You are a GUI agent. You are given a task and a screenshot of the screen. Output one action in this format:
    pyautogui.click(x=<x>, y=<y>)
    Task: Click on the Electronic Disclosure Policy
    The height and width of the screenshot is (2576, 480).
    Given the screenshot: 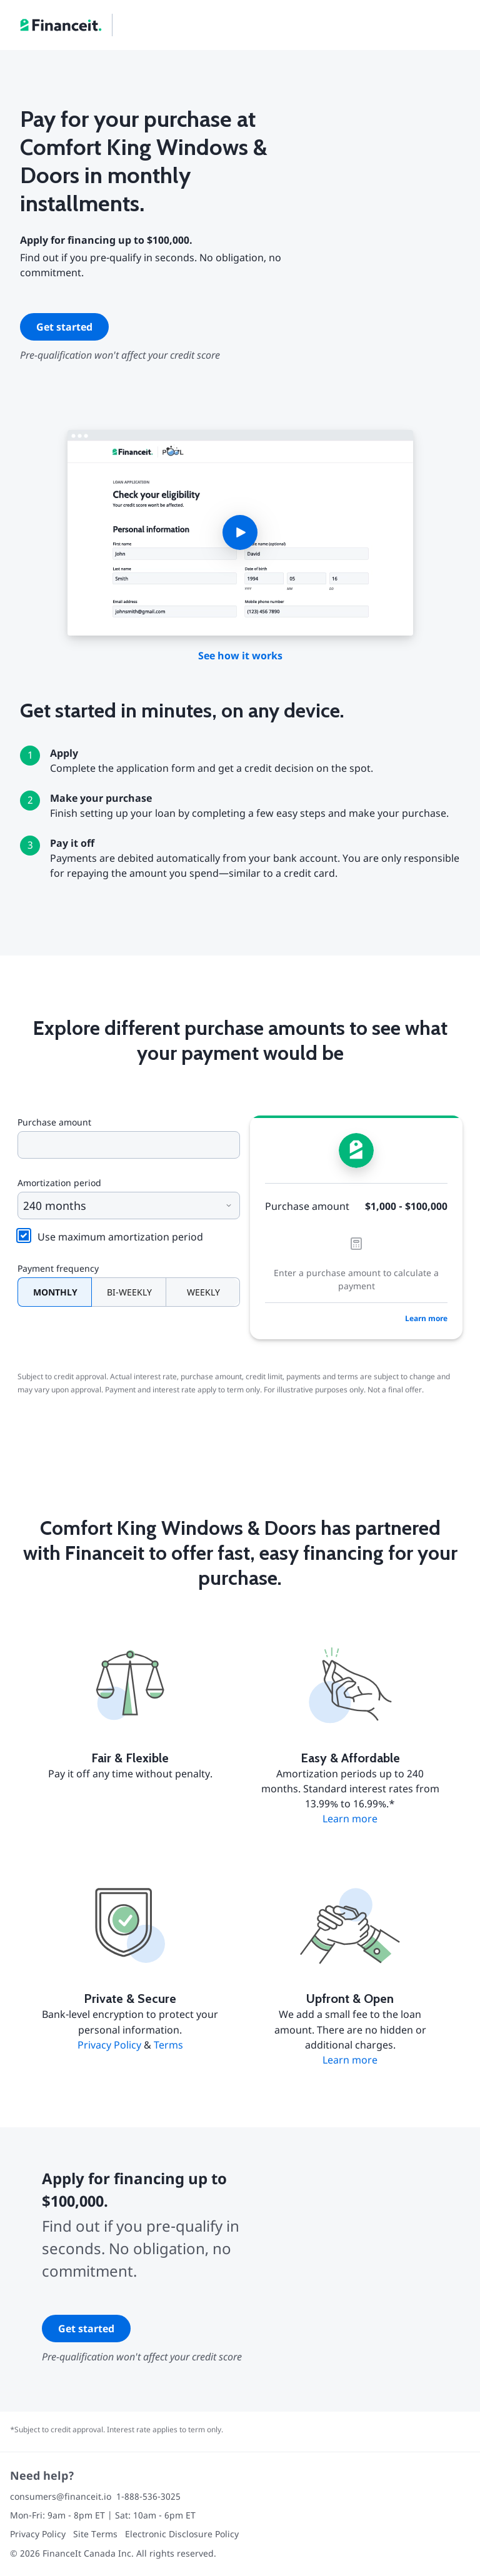 What is the action you would take?
    pyautogui.click(x=182, y=2534)
    